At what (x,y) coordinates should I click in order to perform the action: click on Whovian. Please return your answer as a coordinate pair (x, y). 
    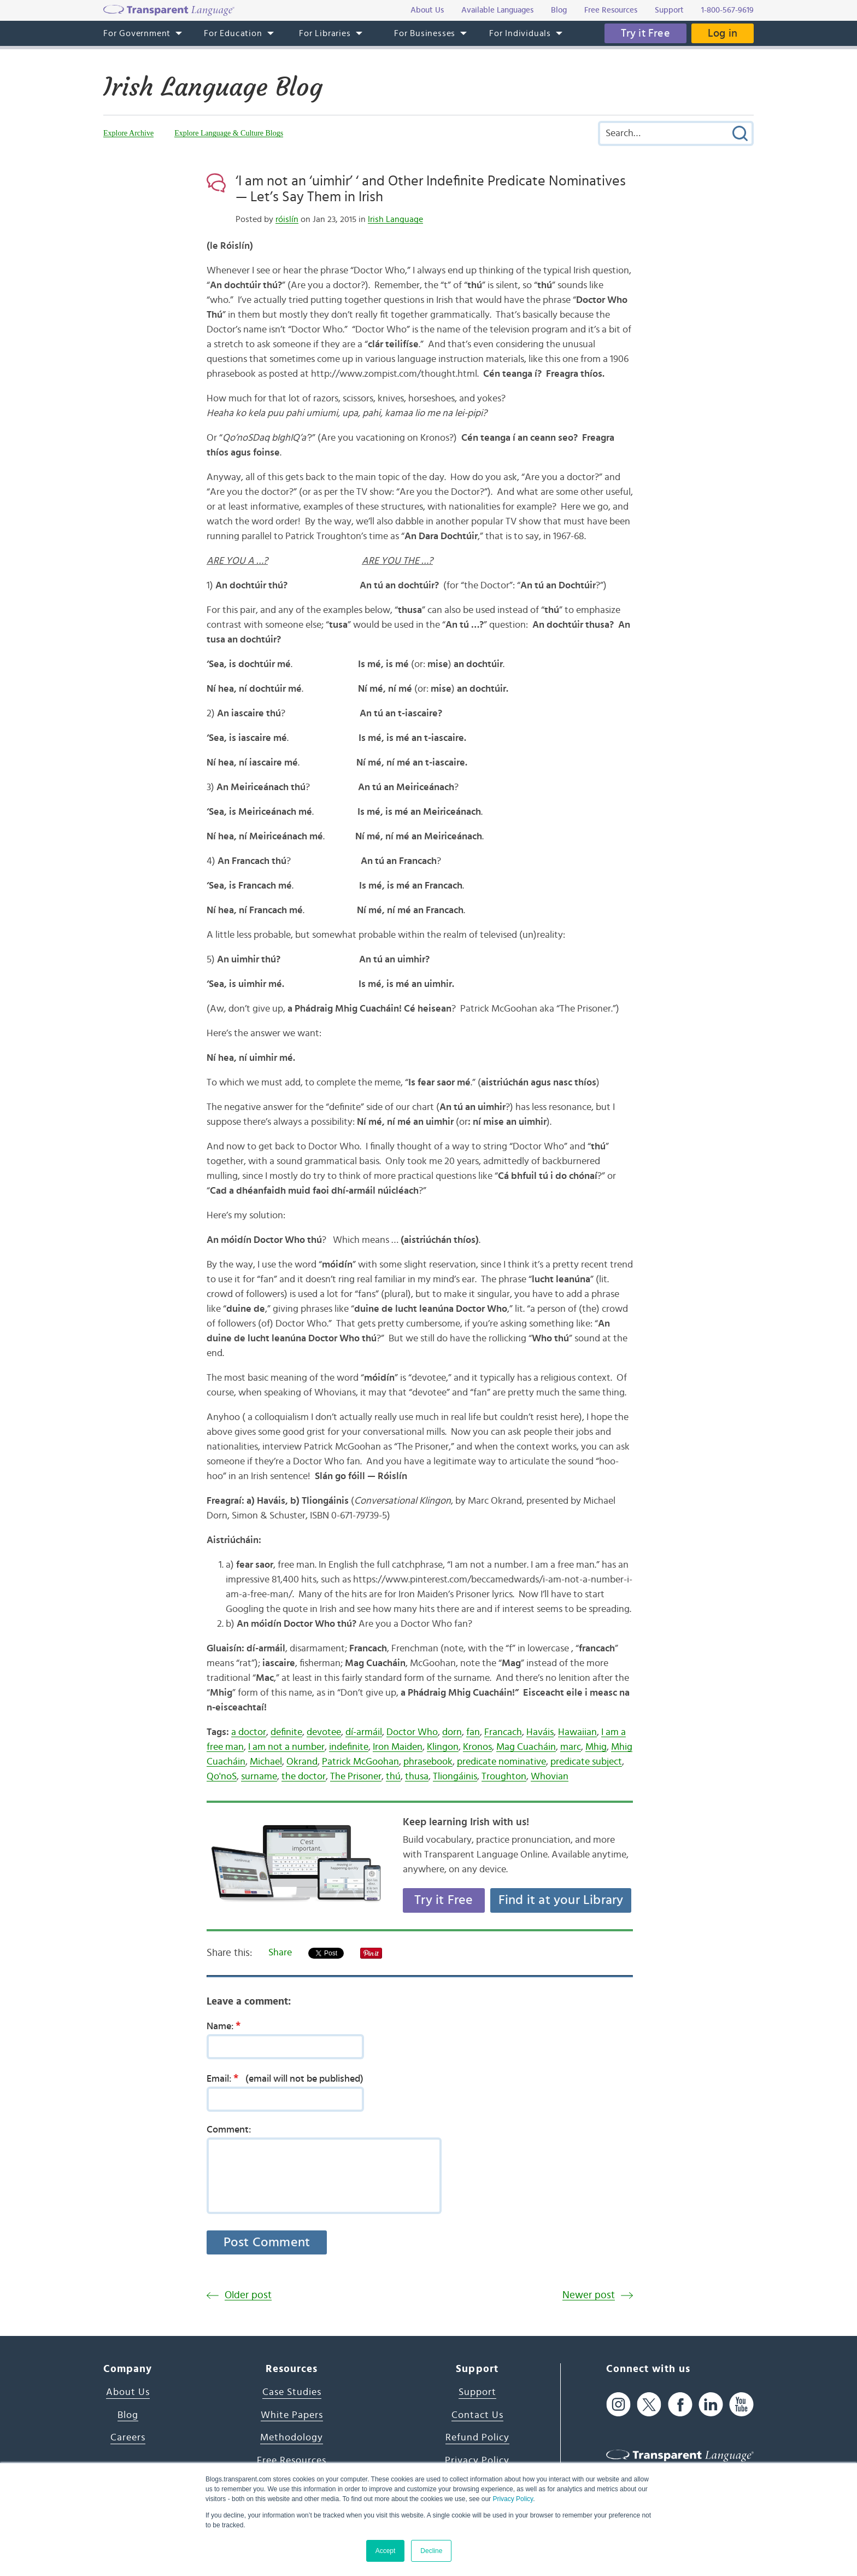
    Looking at the image, I should click on (549, 1776).